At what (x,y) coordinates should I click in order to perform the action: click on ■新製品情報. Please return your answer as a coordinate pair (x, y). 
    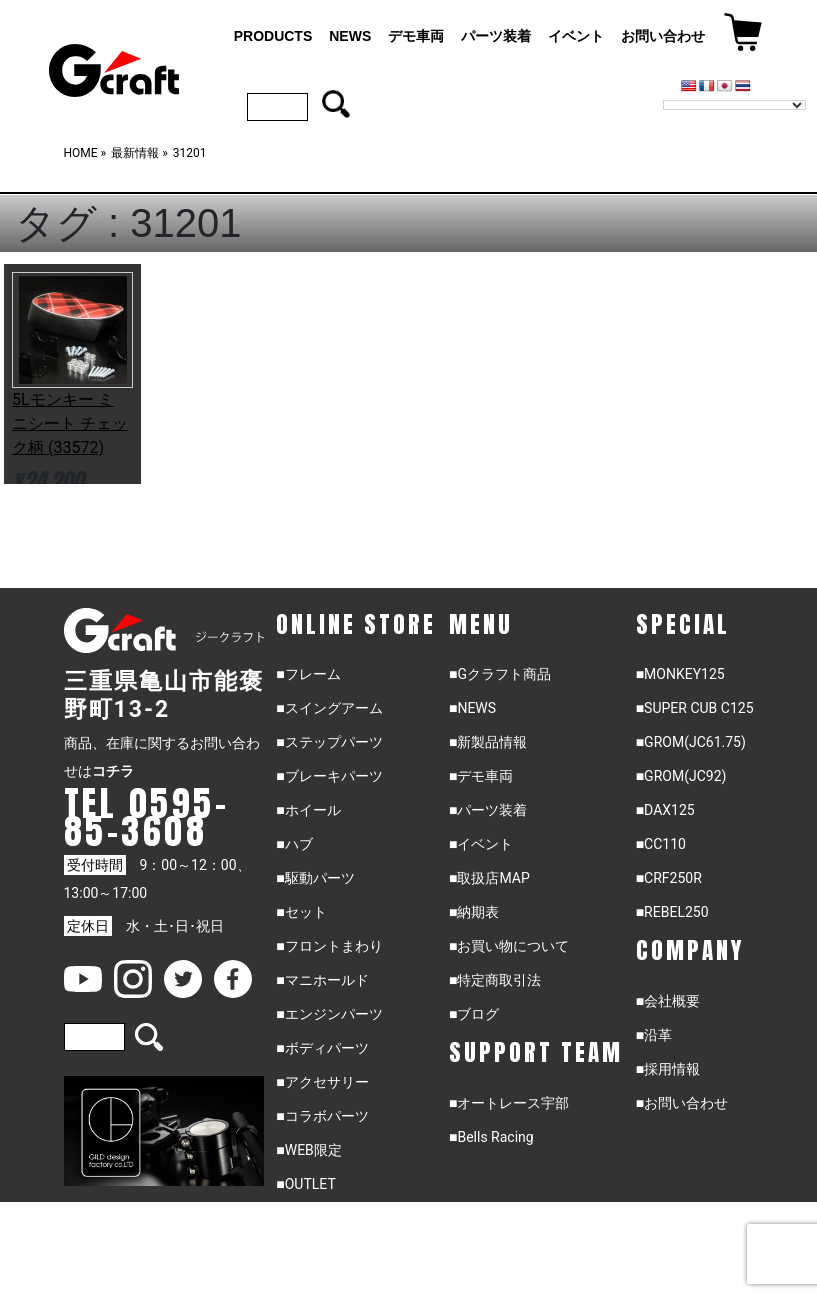
    Looking at the image, I should click on (488, 742).